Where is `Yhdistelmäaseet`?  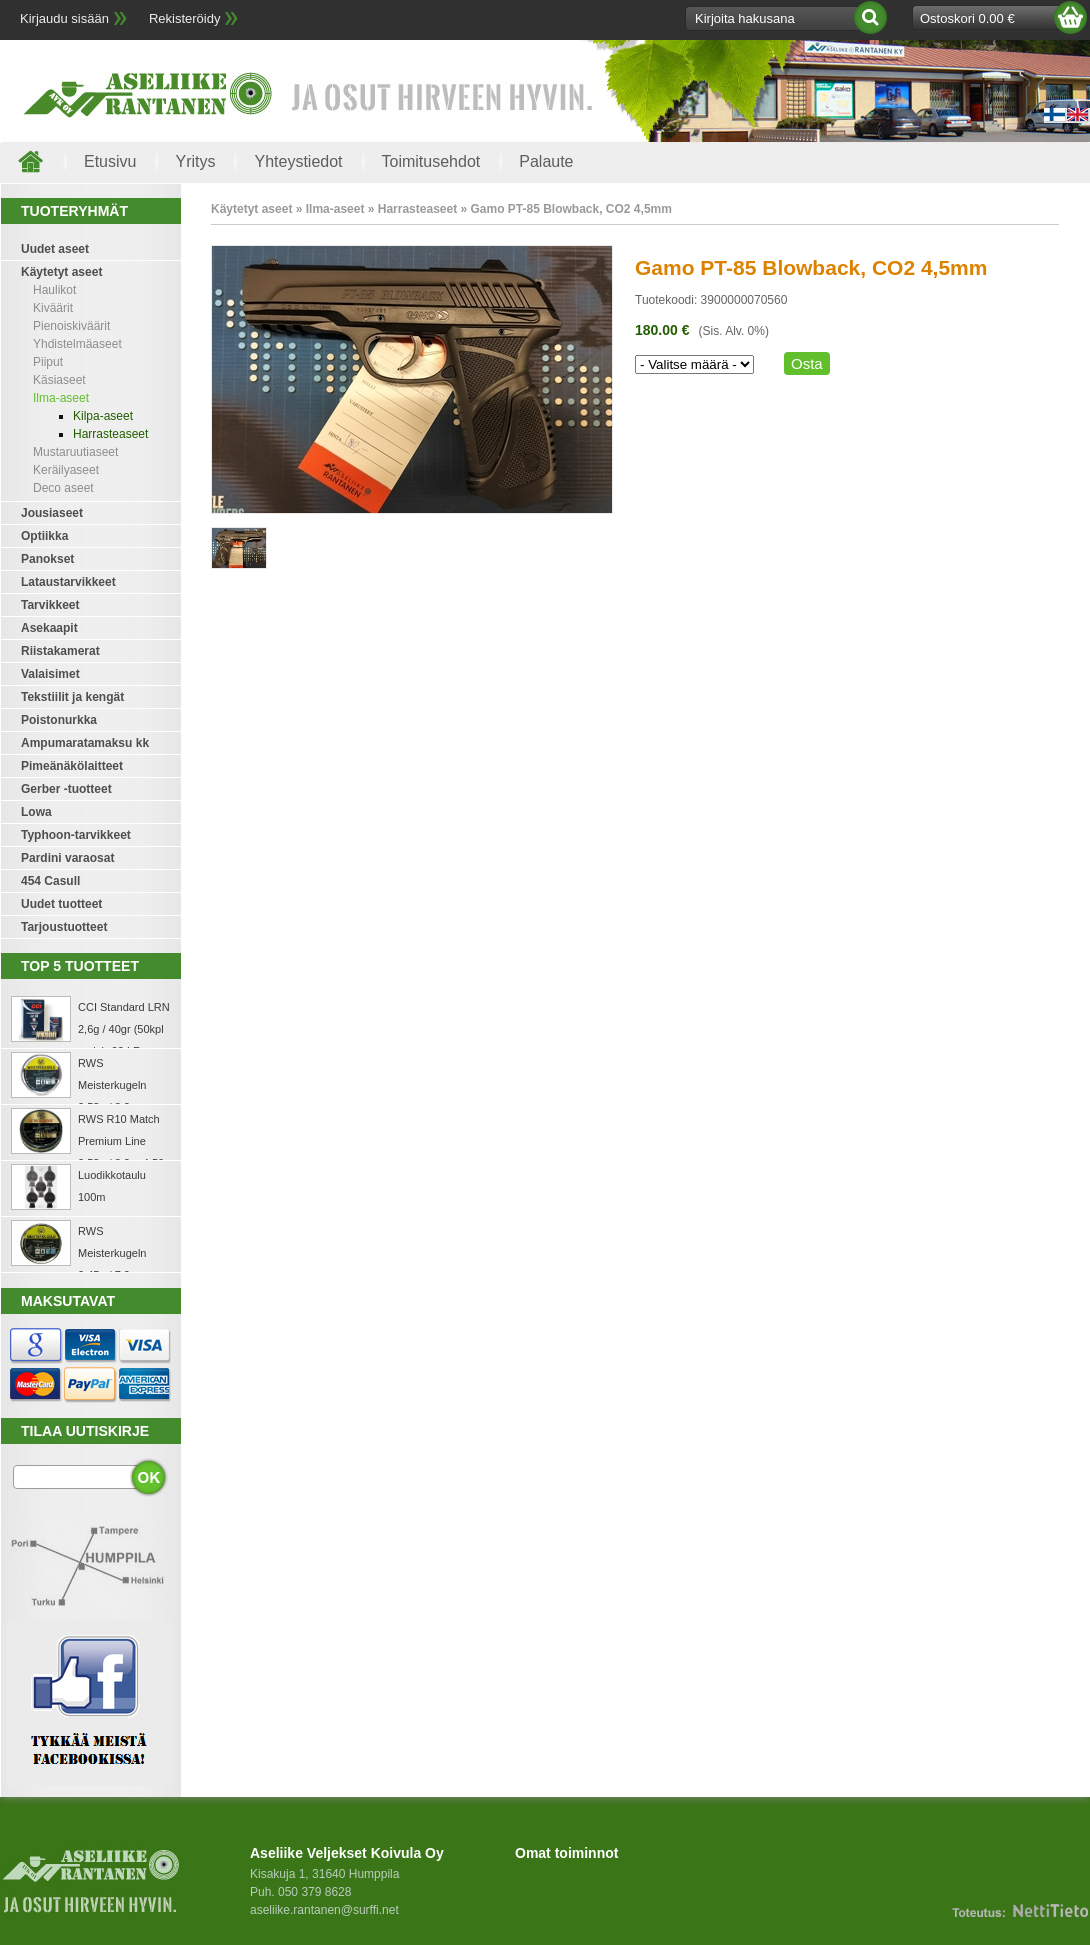
Yhdistelmäaseet is located at coordinates (77, 344).